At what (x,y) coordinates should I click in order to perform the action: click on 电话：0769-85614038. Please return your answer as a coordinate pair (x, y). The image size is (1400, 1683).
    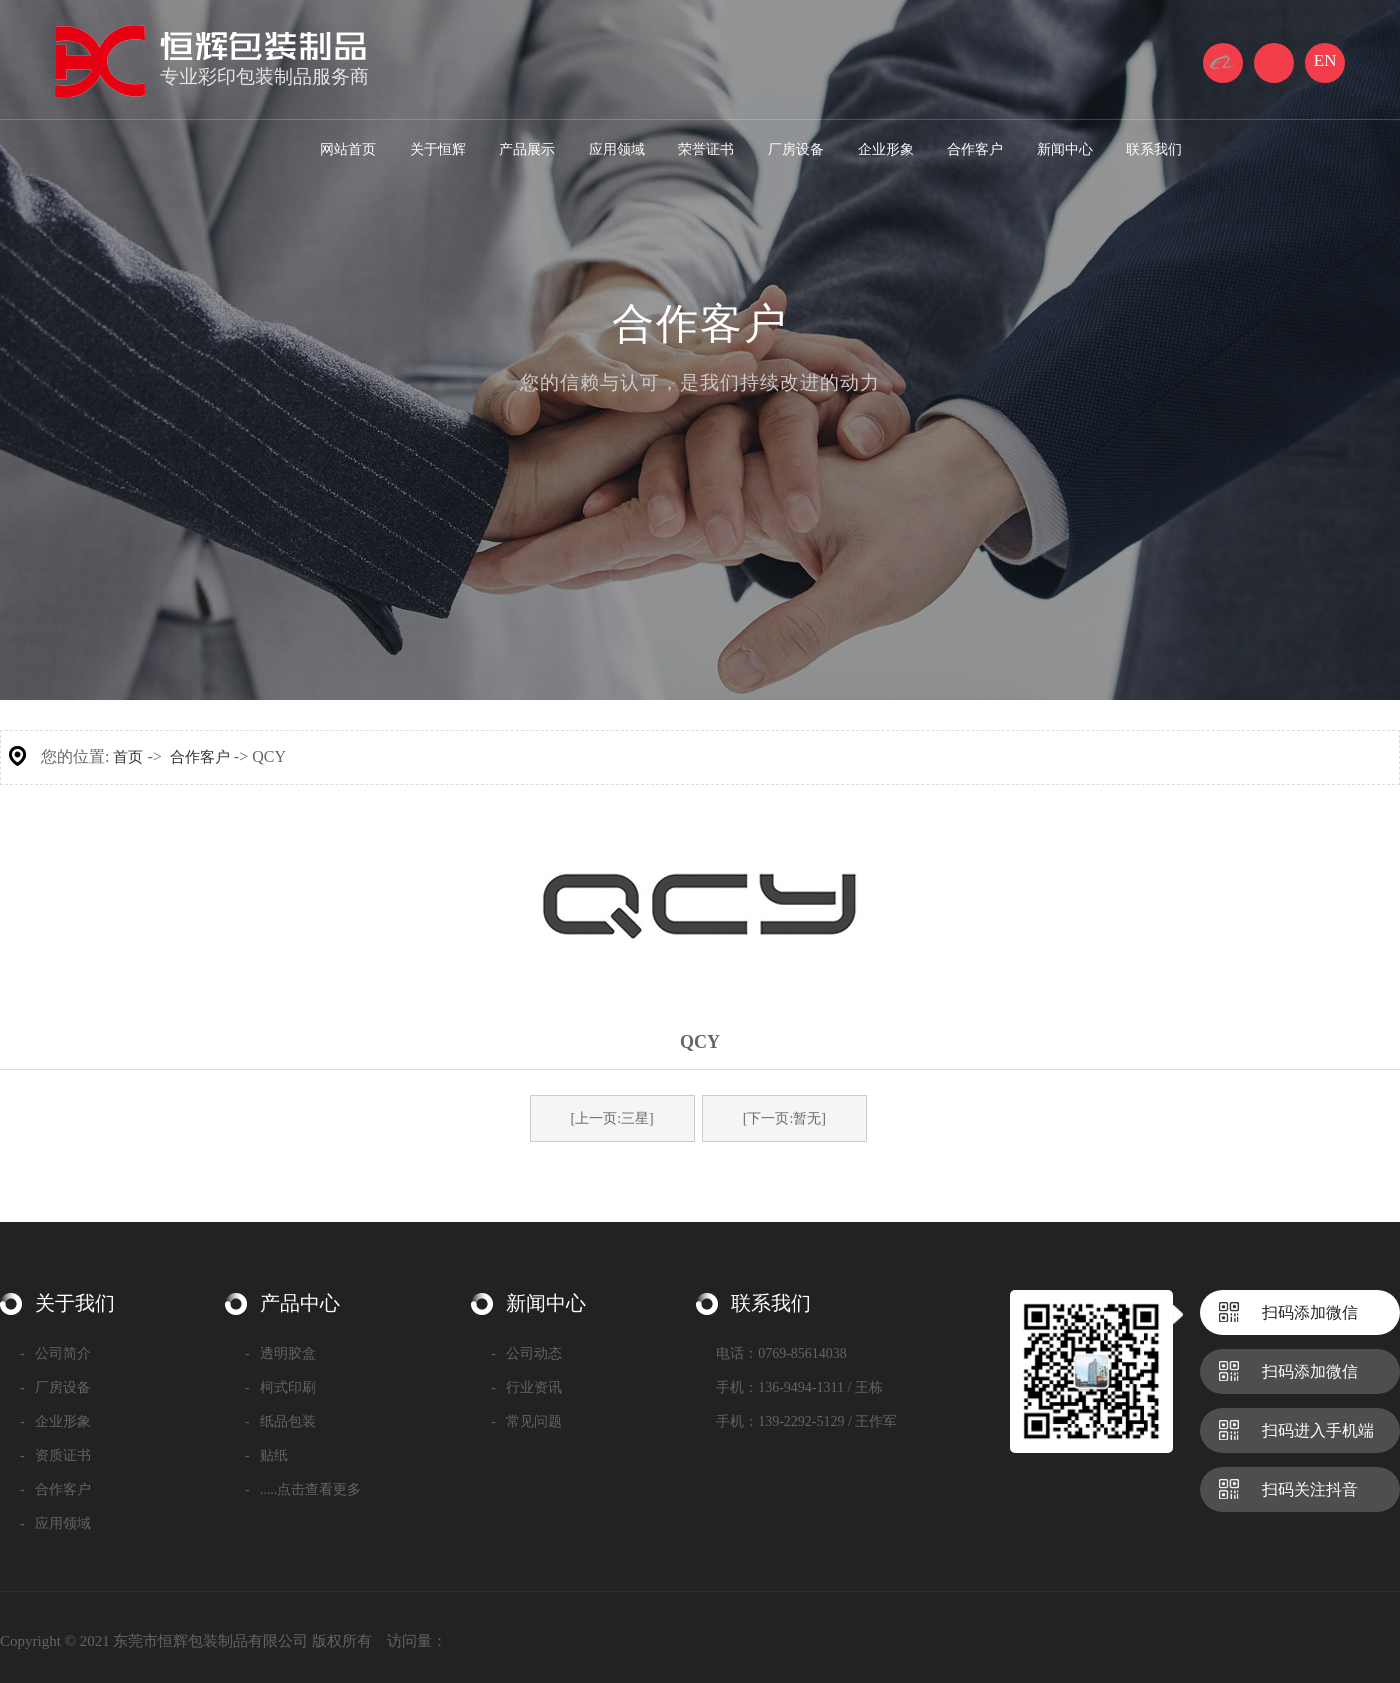
    Looking at the image, I should click on (781, 1353).